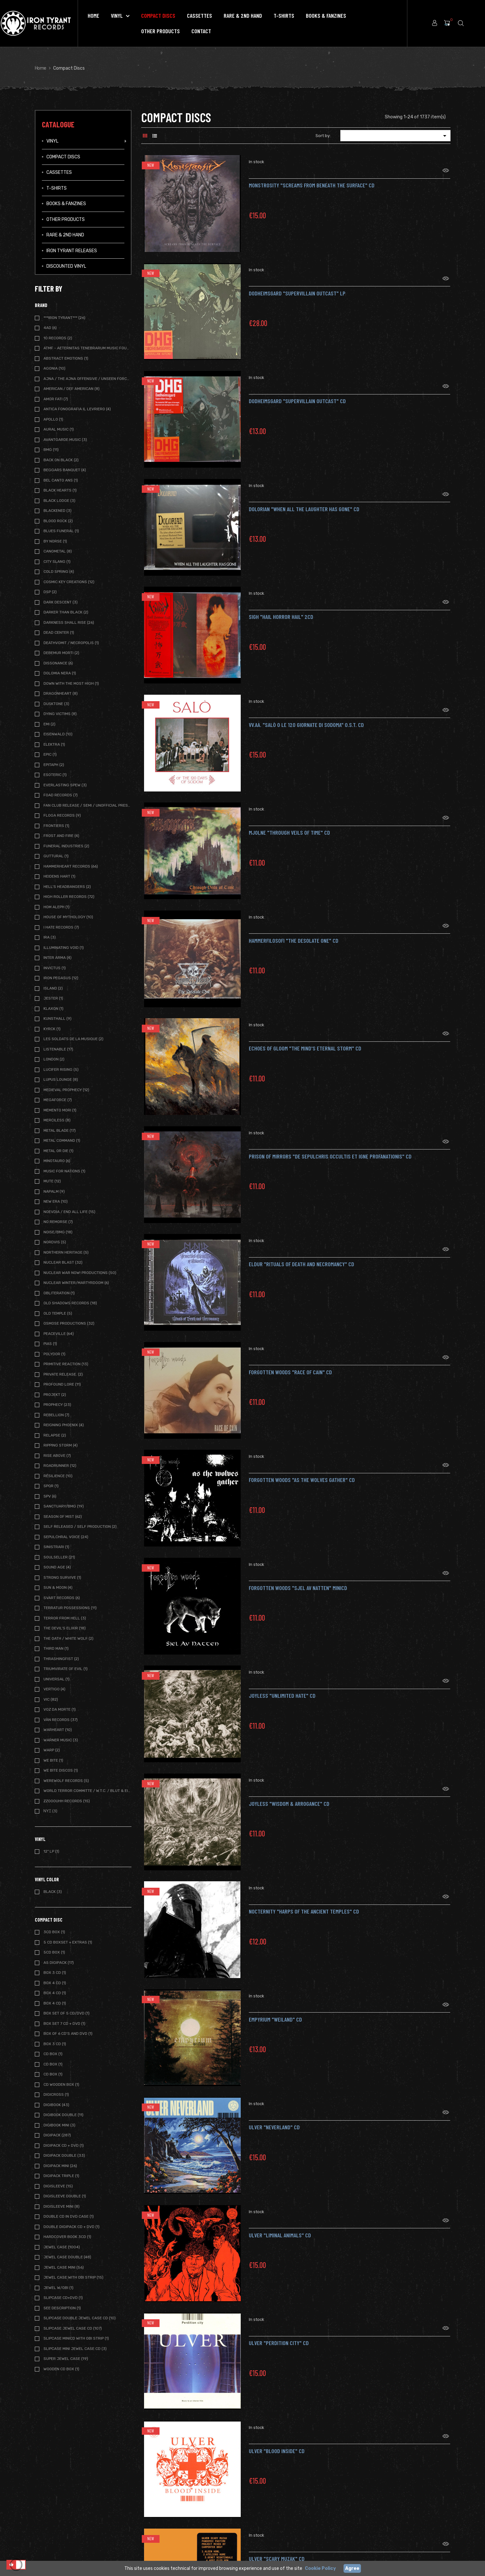 The image size is (485, 2576). Describe the element at coordinates (52, 1181) in the screenshot. I see `Mute` at that location.